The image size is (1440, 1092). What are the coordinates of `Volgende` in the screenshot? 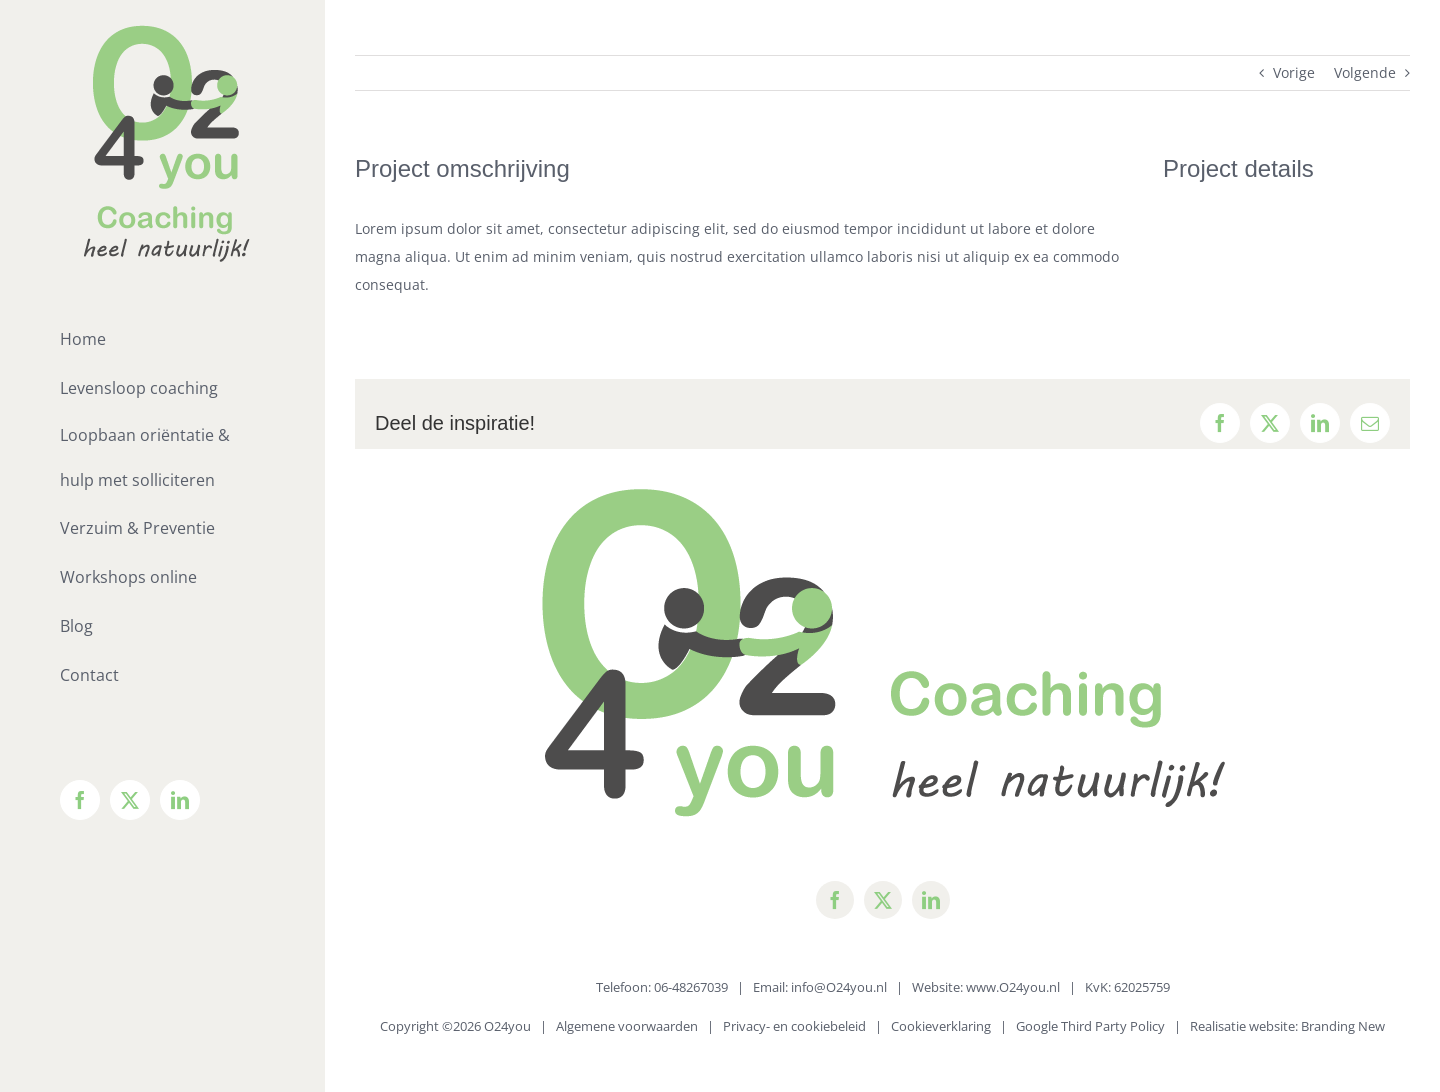 It's located at (1365, 72).